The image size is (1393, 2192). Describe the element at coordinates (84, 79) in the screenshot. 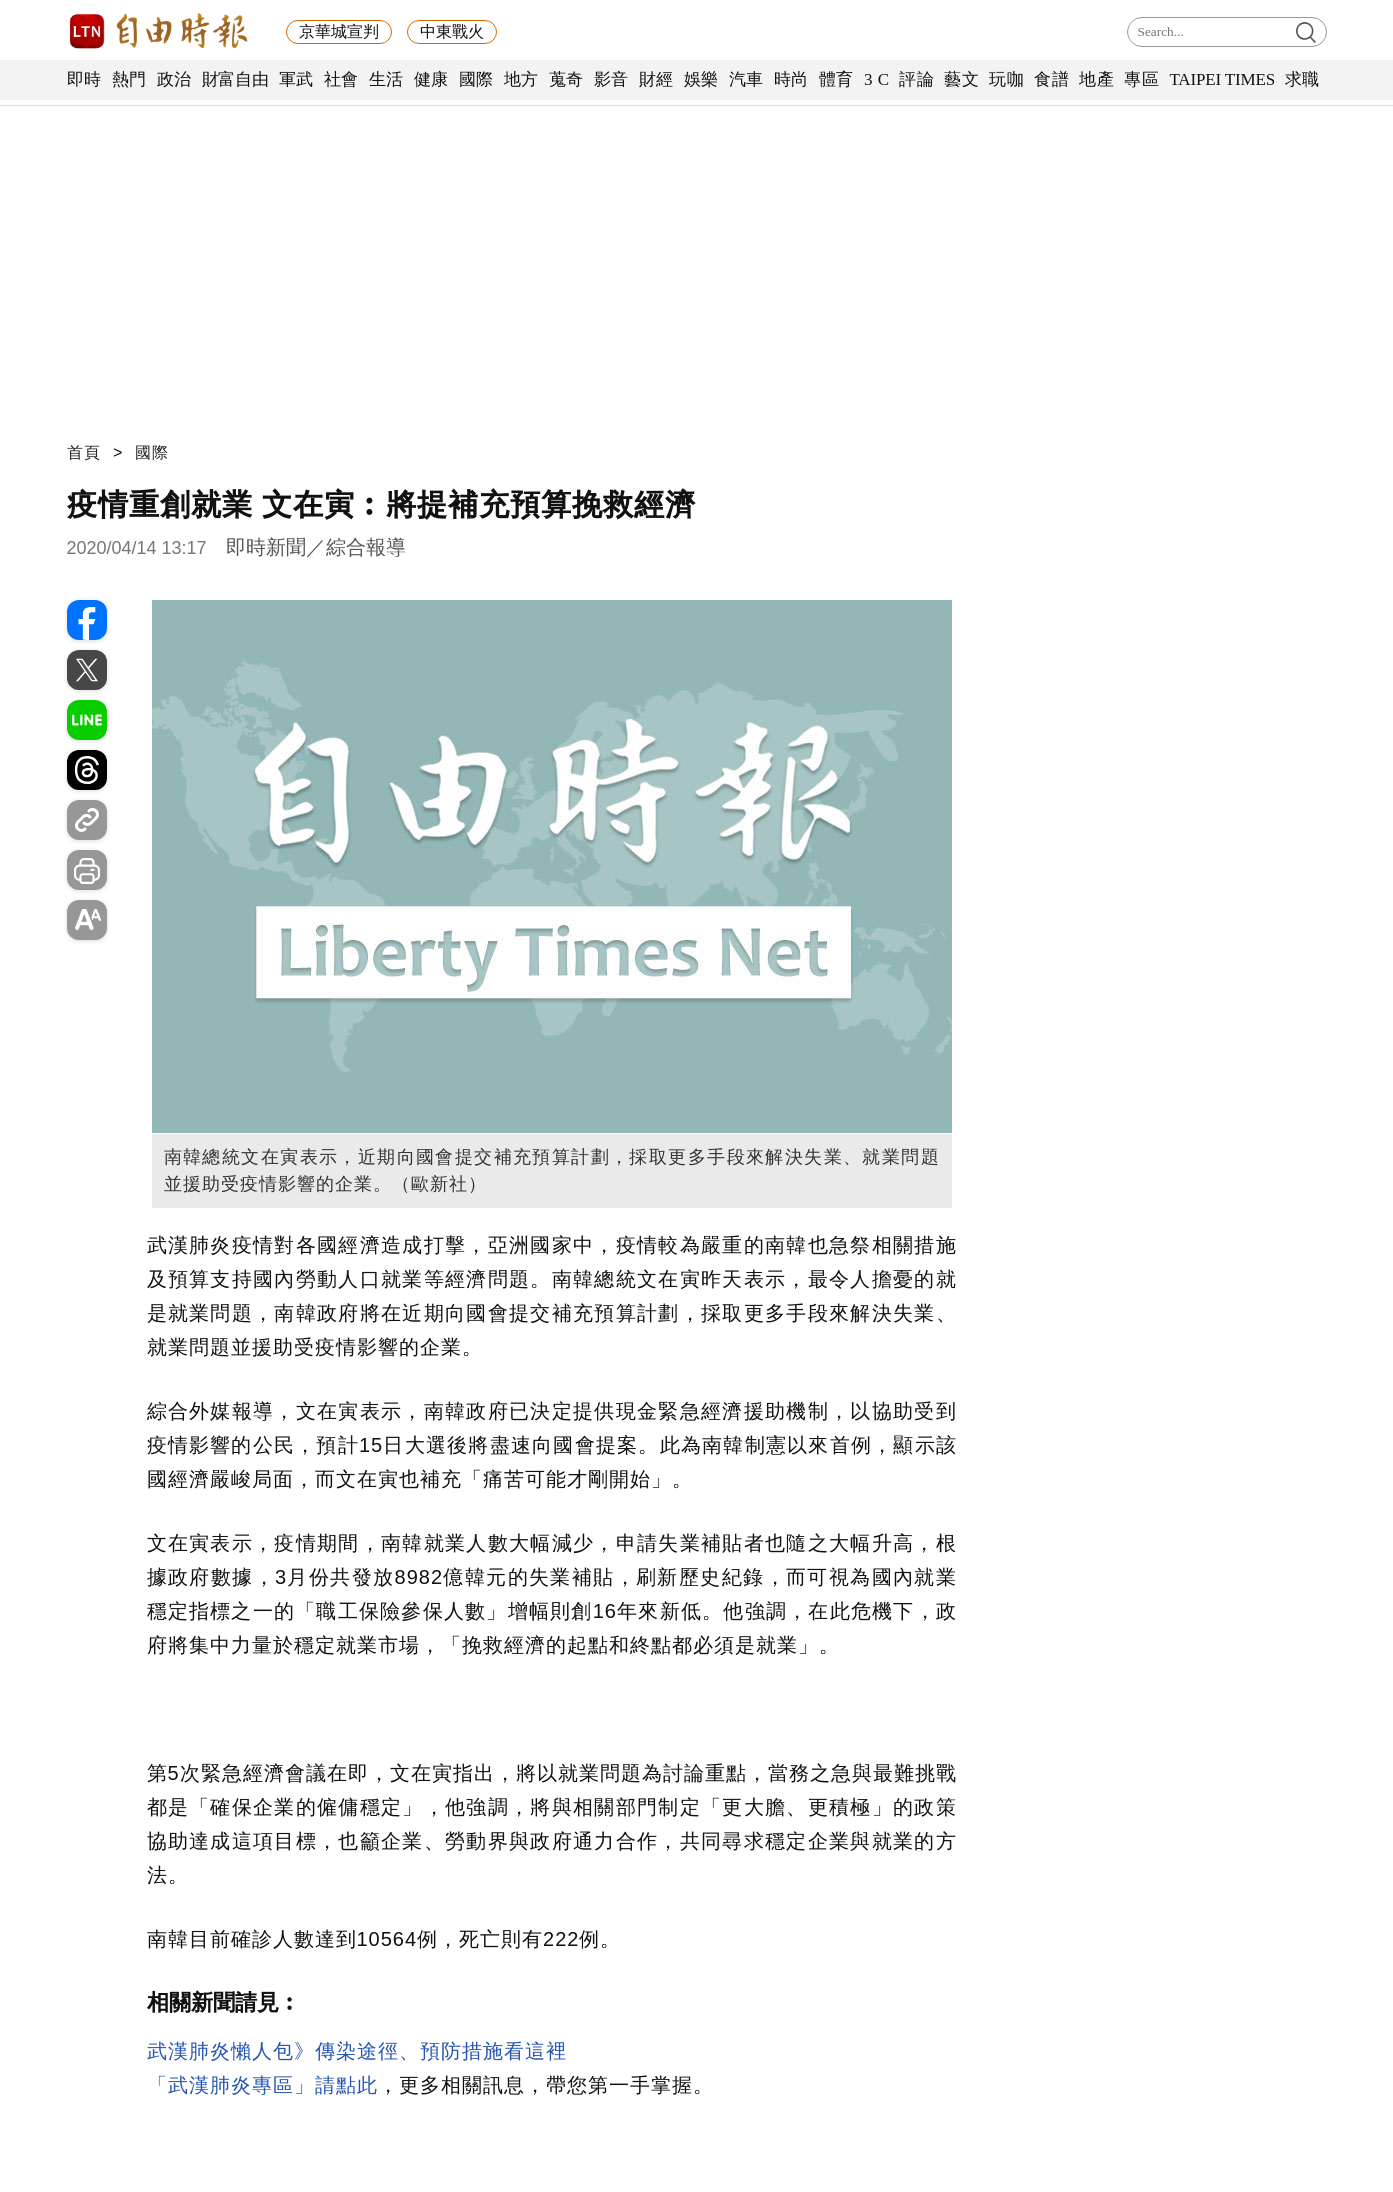

I see `即時` at that location.